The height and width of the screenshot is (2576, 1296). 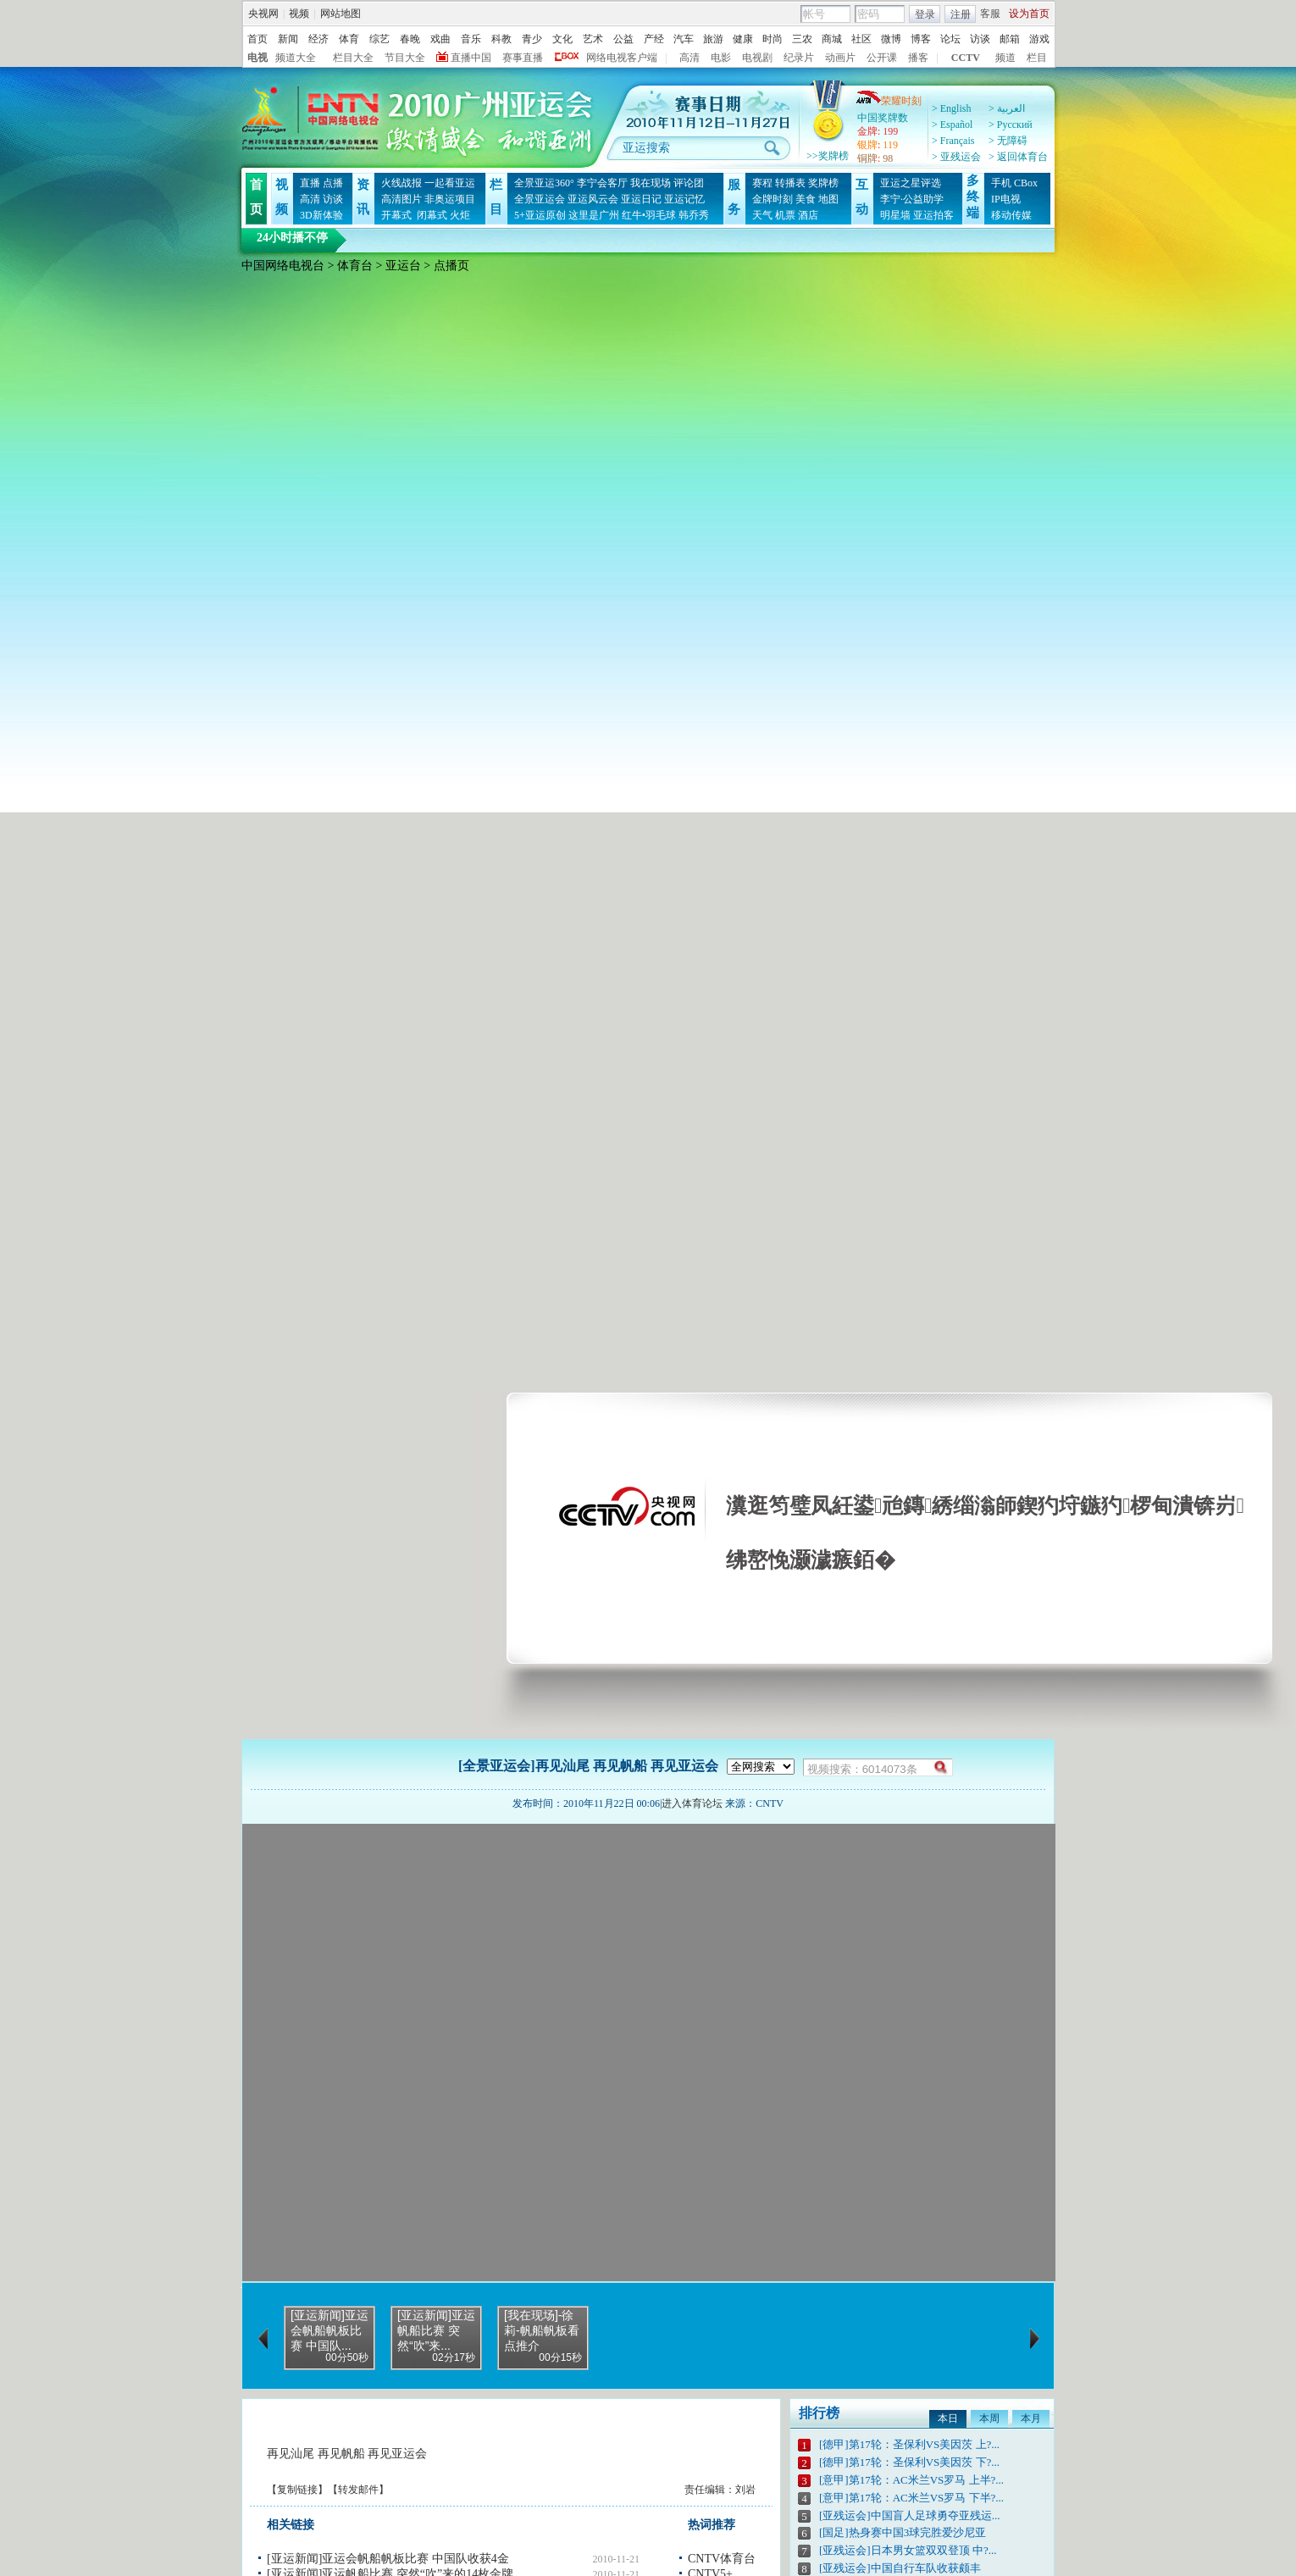 What do you see at coordinates (358, 2490) in the screenshot?
I see `转发邮件` at bounding box center [358, 2490].